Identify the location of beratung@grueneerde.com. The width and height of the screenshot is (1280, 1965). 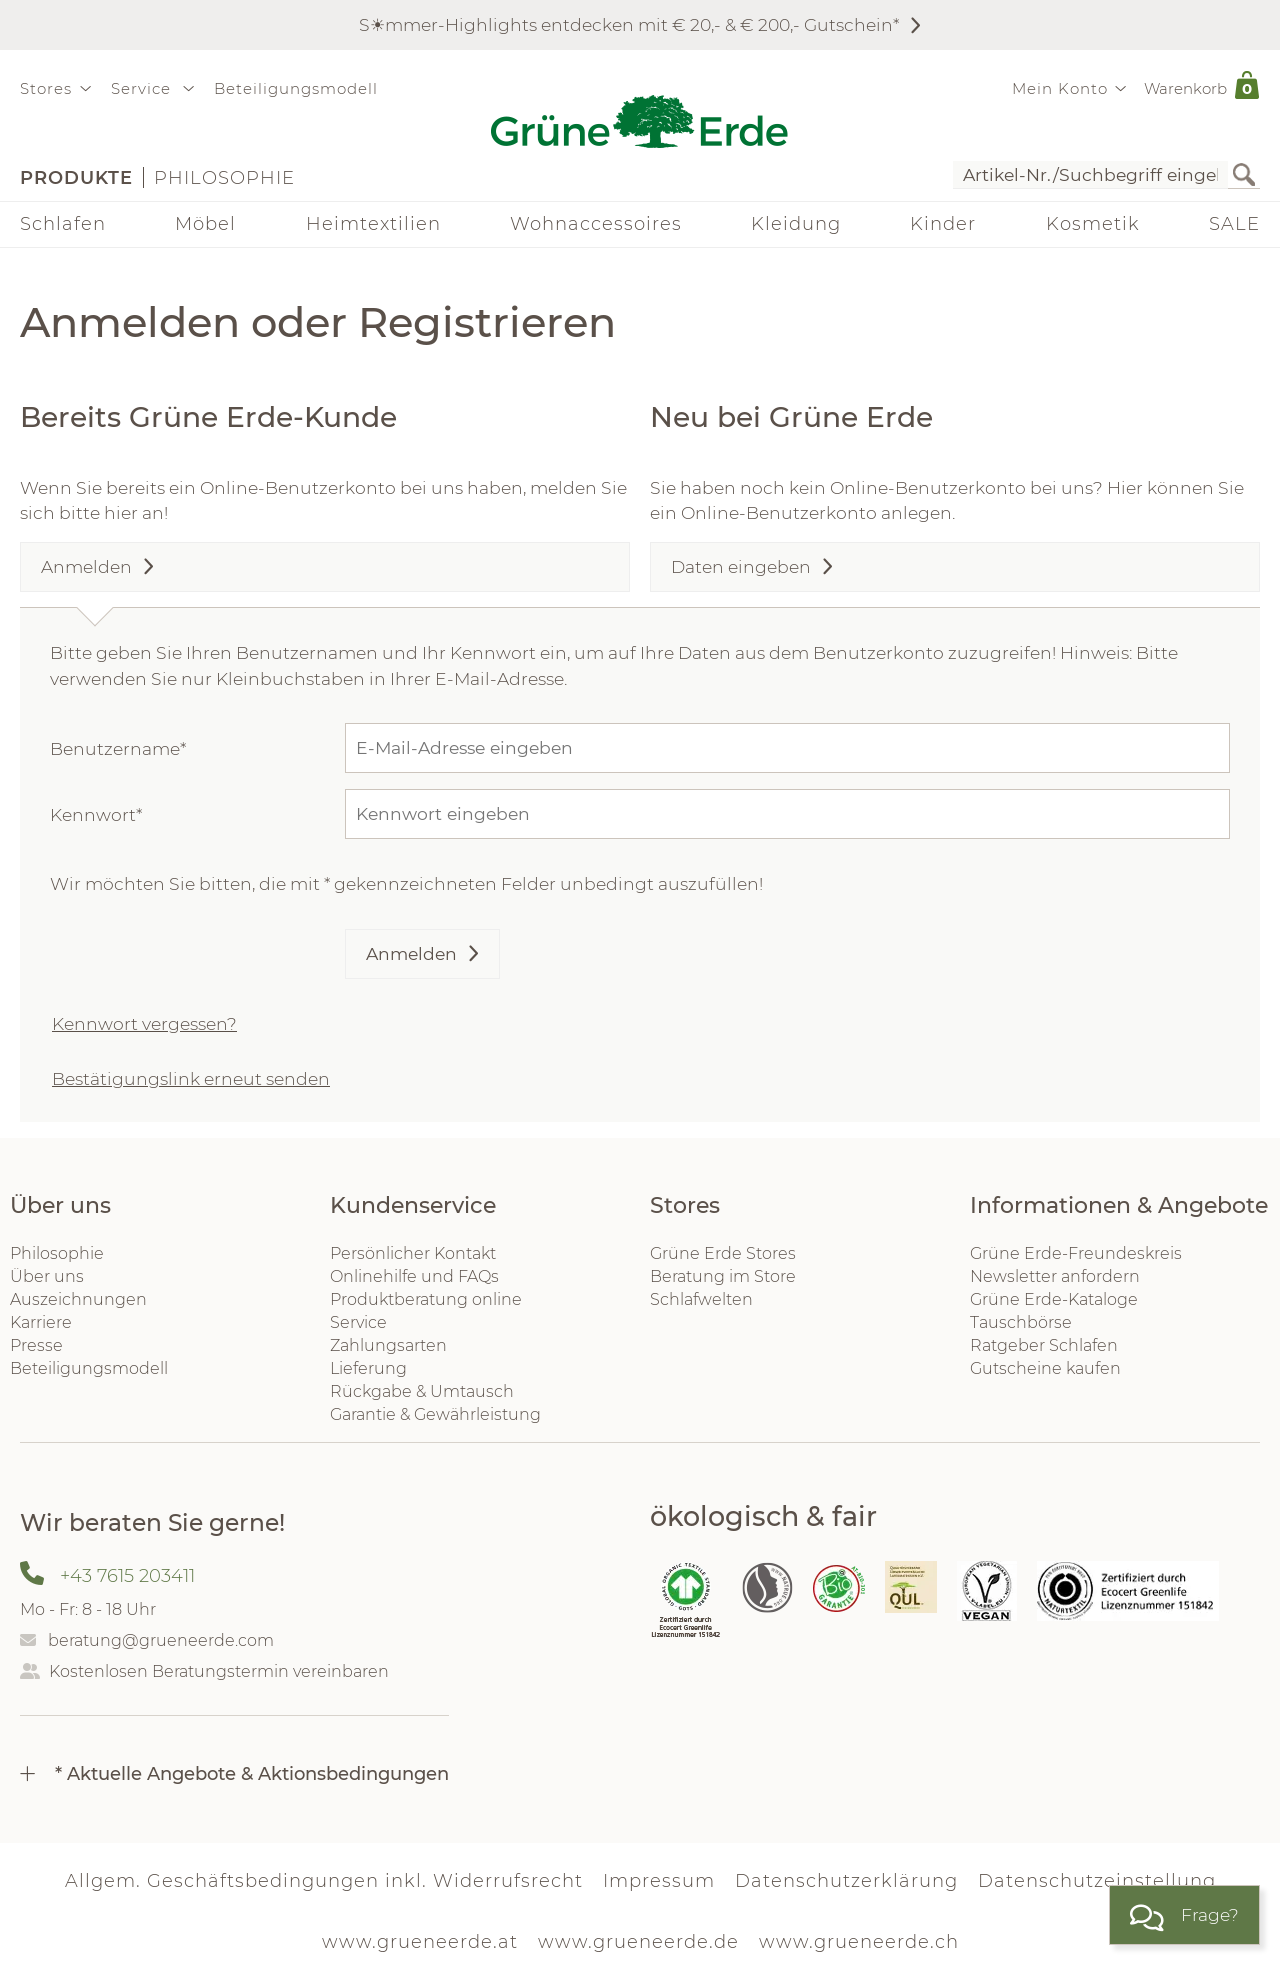
(161, 1640).